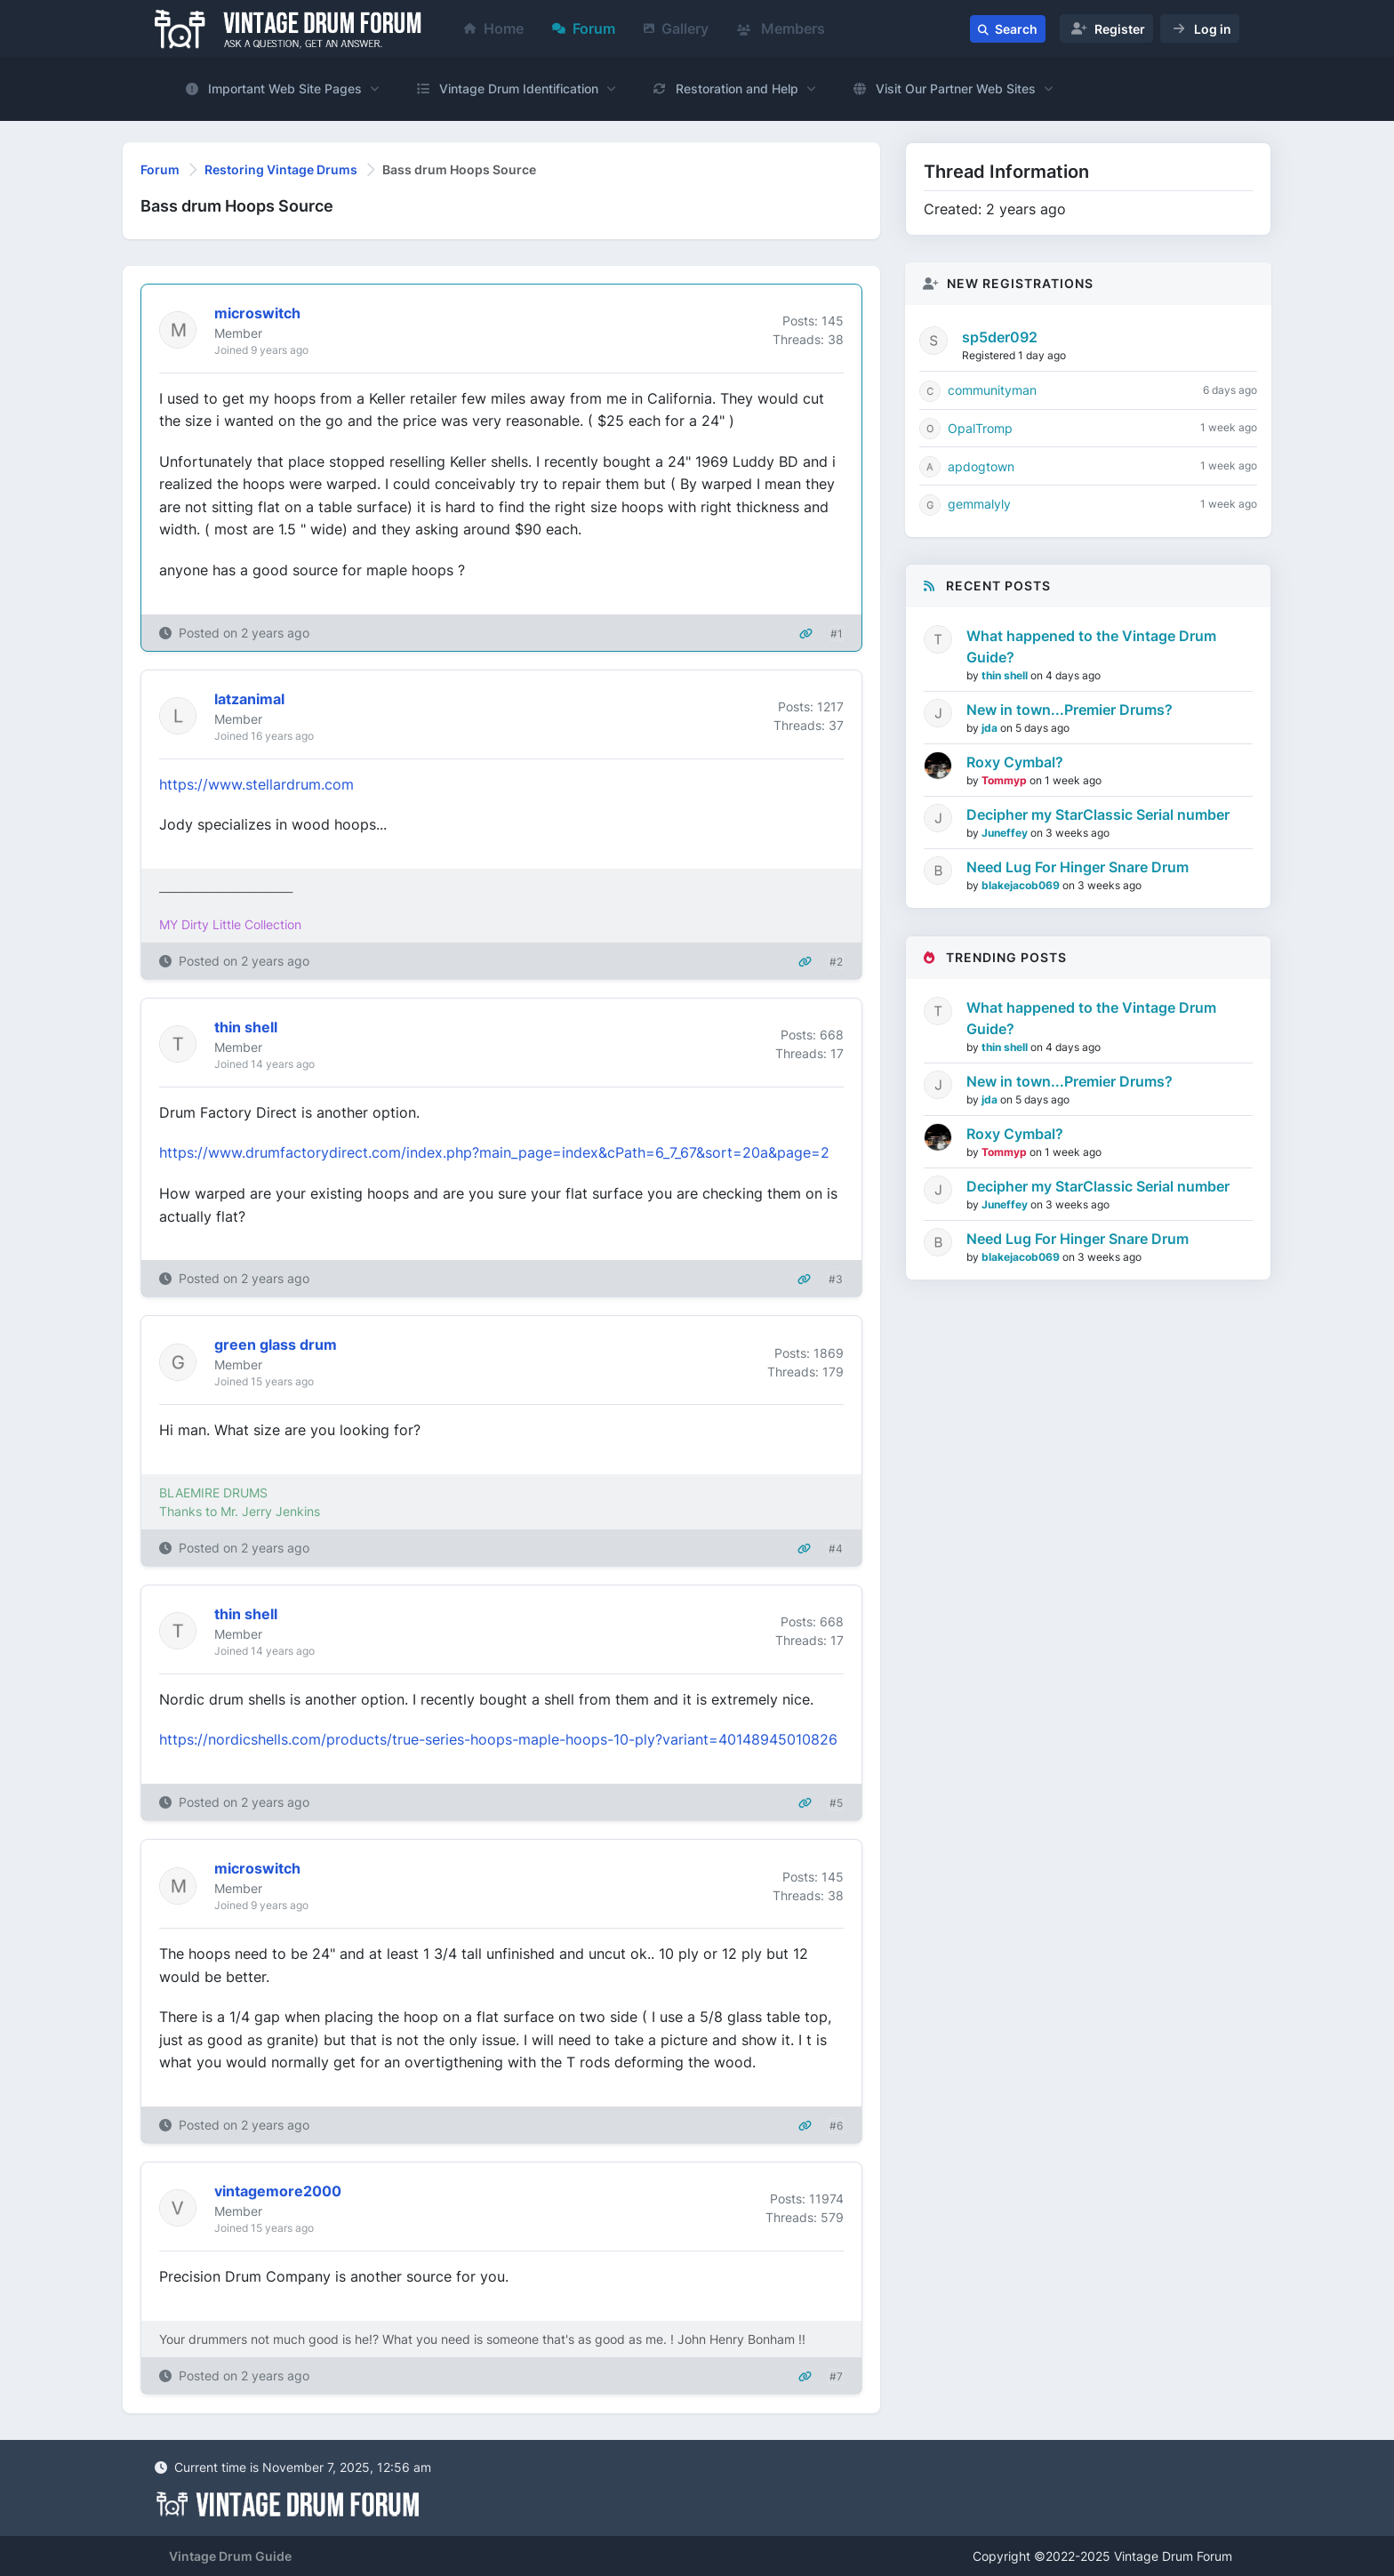 Image resolution: width=1394 pixels, height=2576 pixels. What do you see at coordinates (256, 784) in the screenshot?
I see `https://www.stellardrum.com` at bounding box center [256, 784].